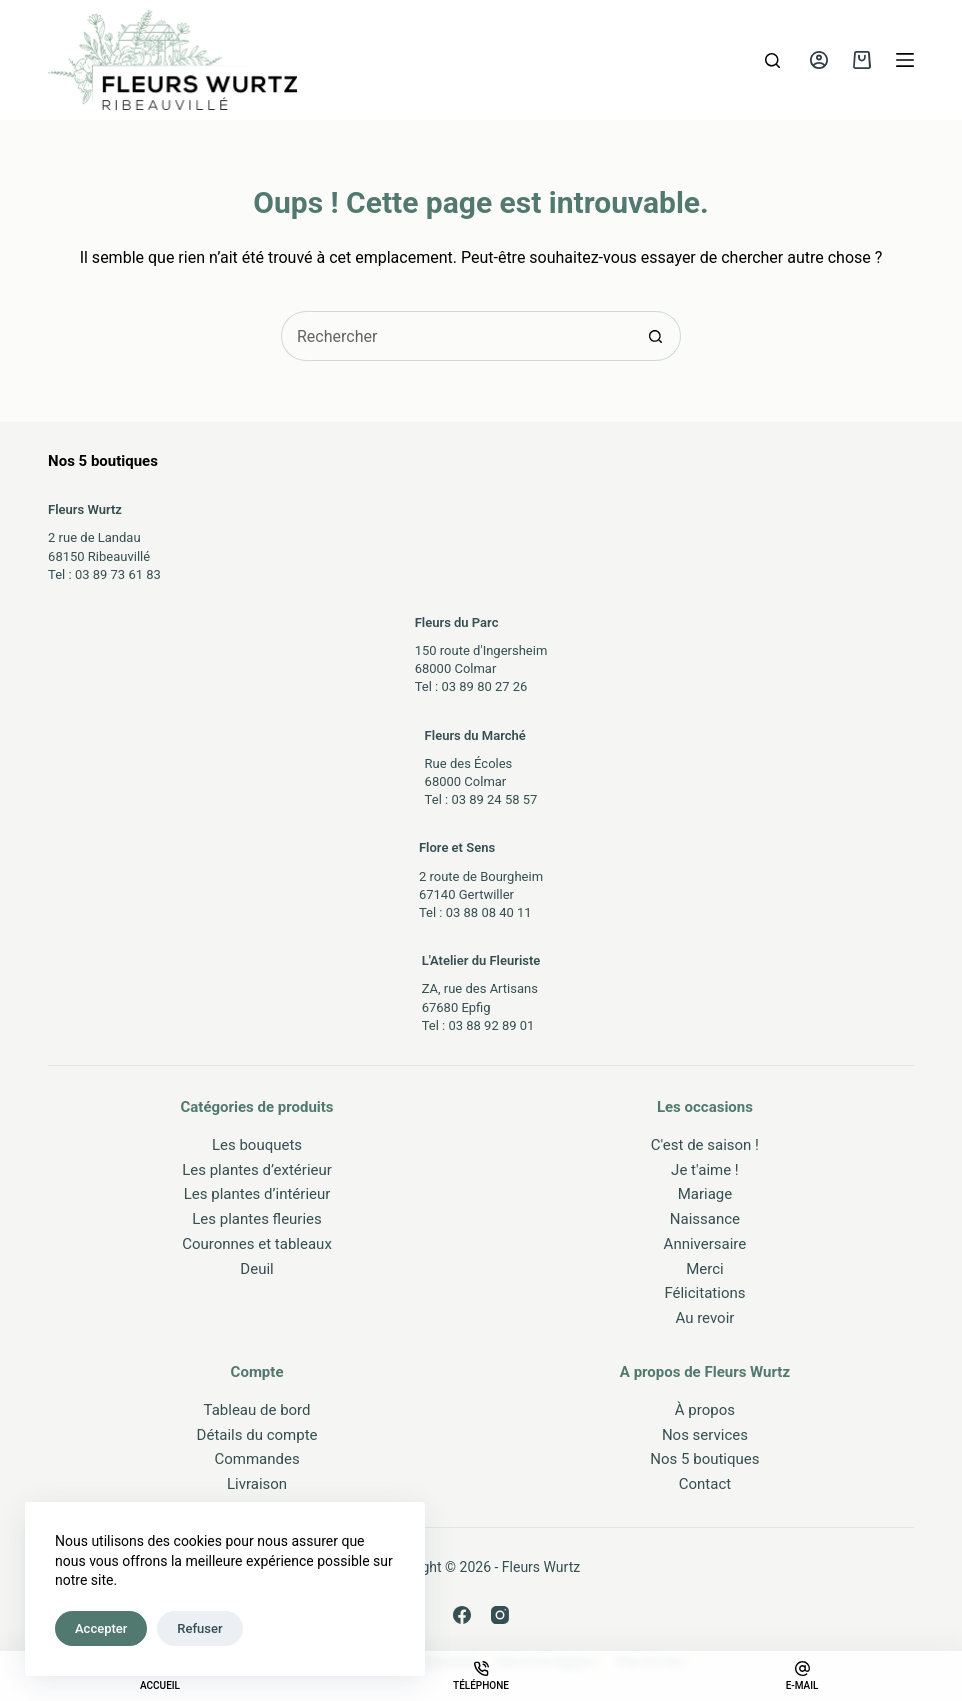 The image size is (962, 1701). What do you see at coordinates (481, 1676) in the screenshot?
I see `[Téléphone]` at bounding box center [481, 1676].